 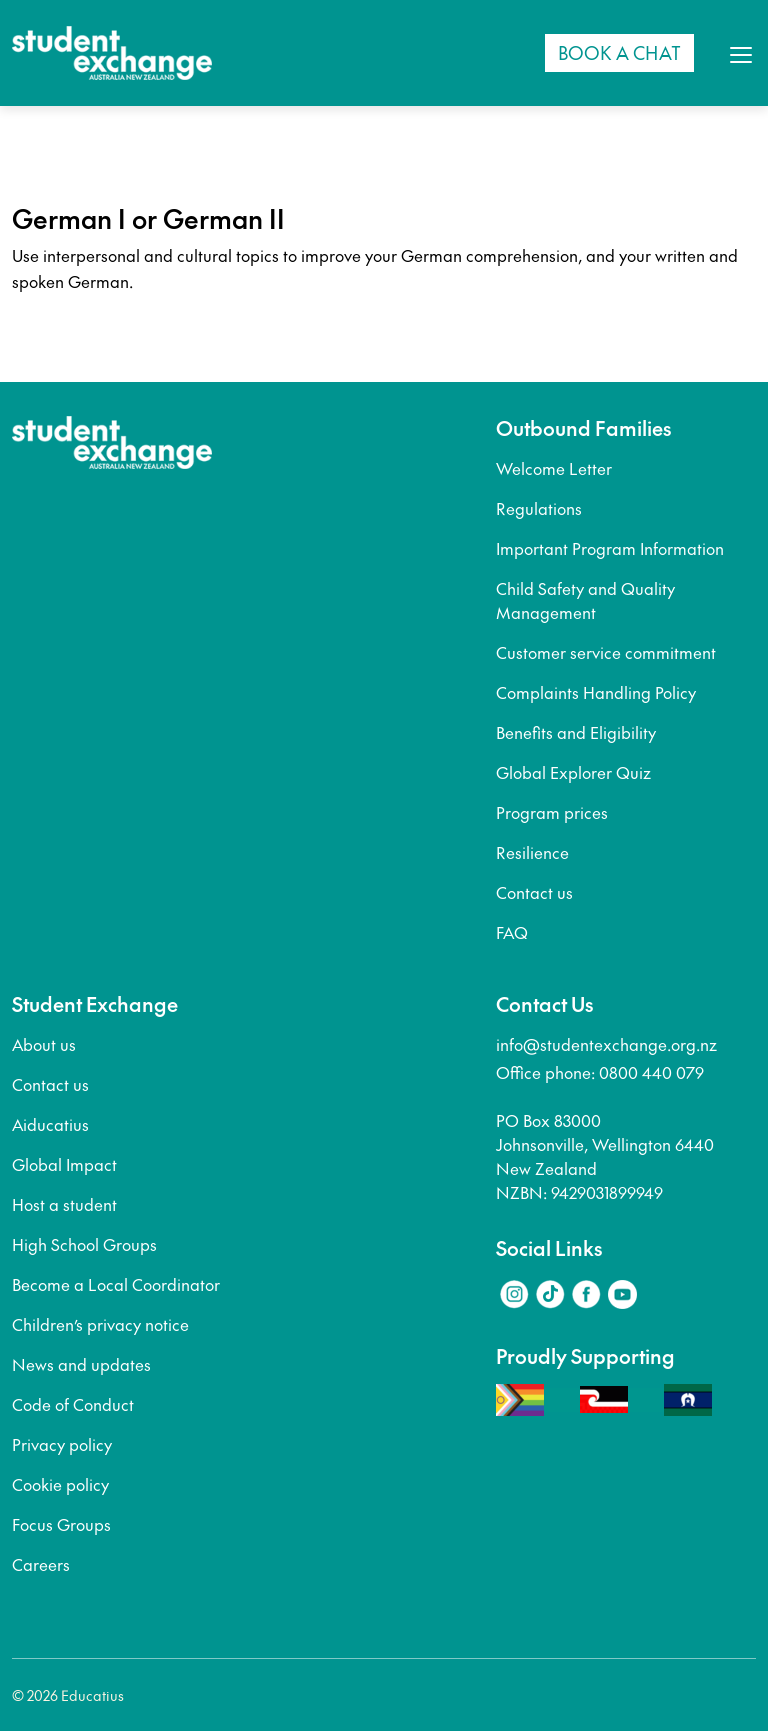 I want to click on Careers, so click(x=41, y=1564).